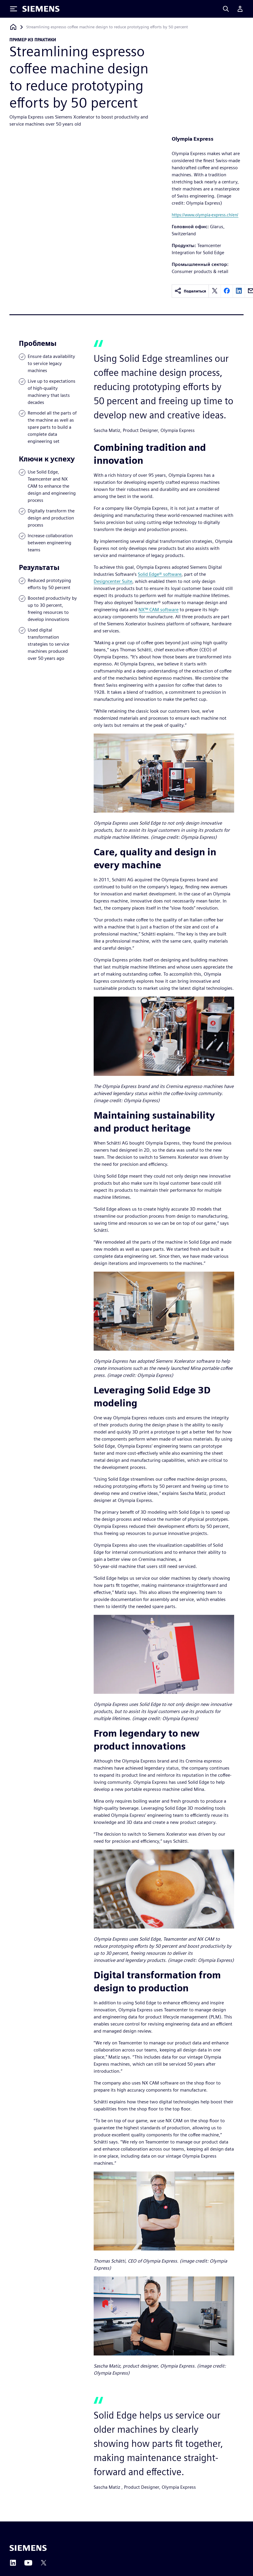  What do you see at coordinates (205, 214) in the screenshot?
I see `https://www.olympia-express.ch/en/` at bounding box center [205, 214].